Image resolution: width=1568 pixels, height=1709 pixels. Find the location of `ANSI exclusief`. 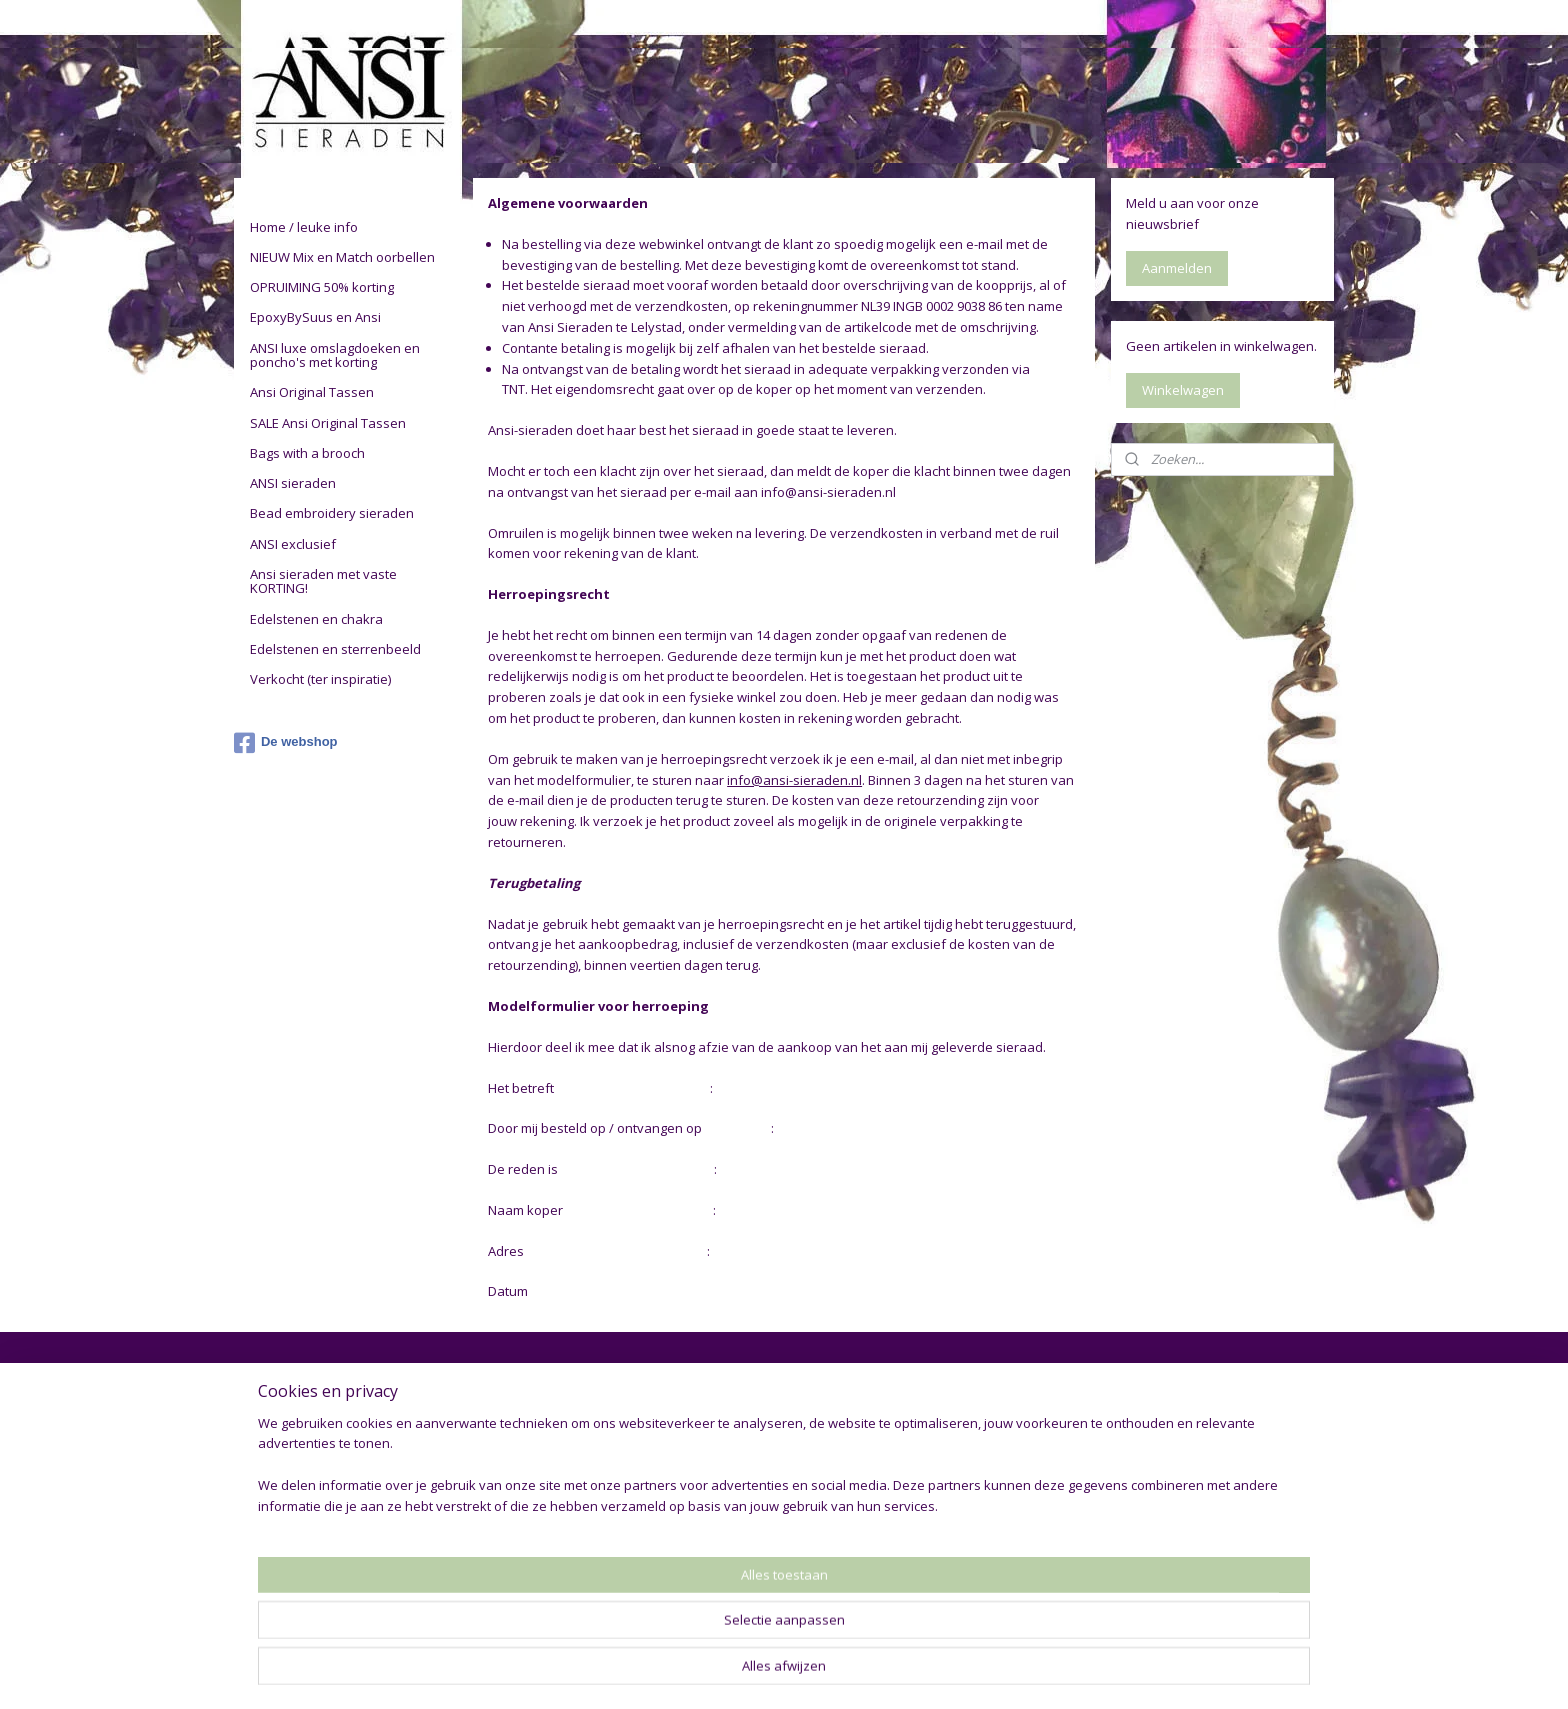

ANSI exclusief is located at coordinates (293, 544).